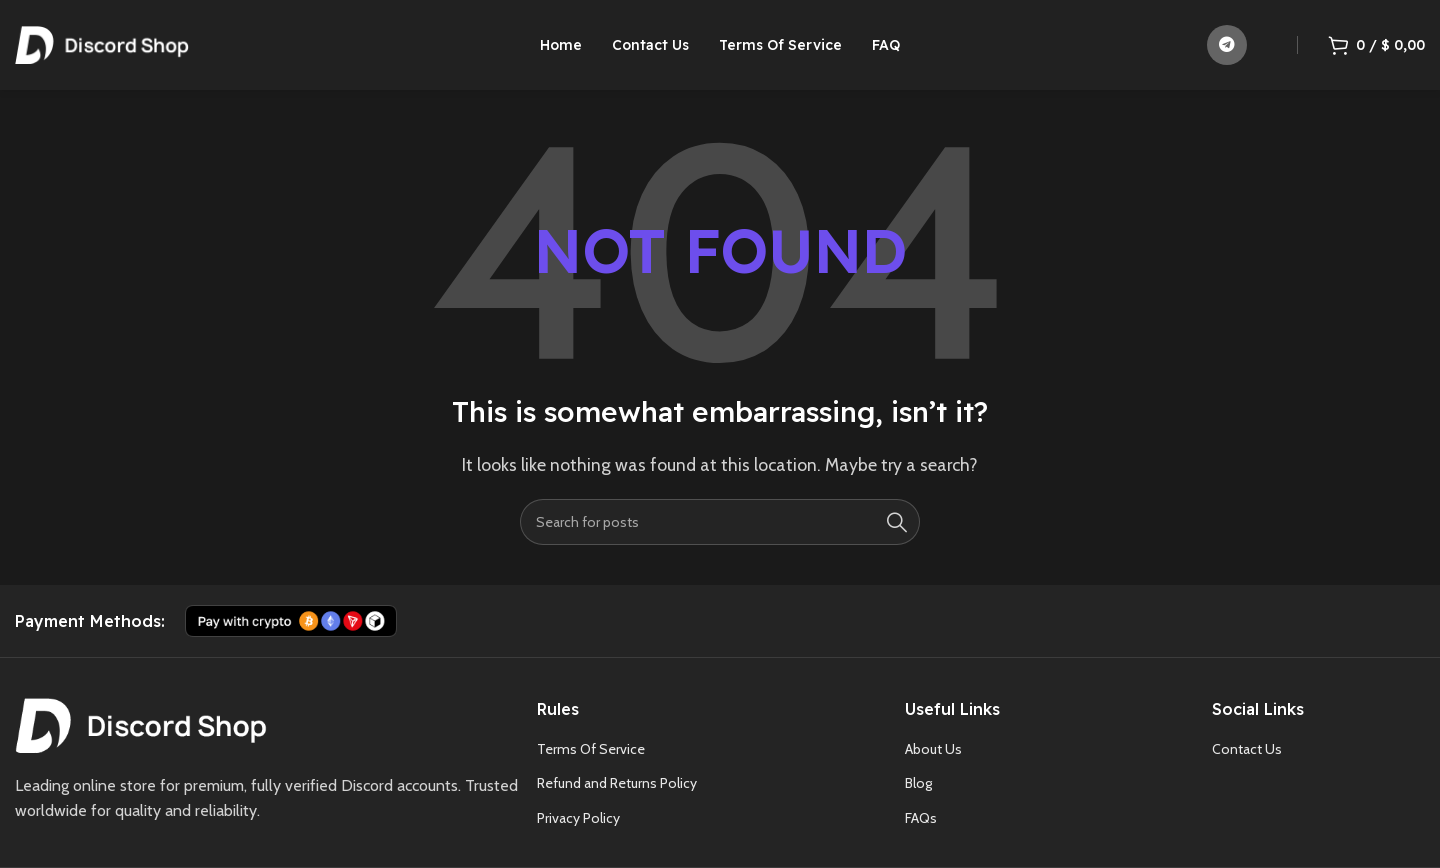  I want to click on Privacy Policy, so click(578, 818).